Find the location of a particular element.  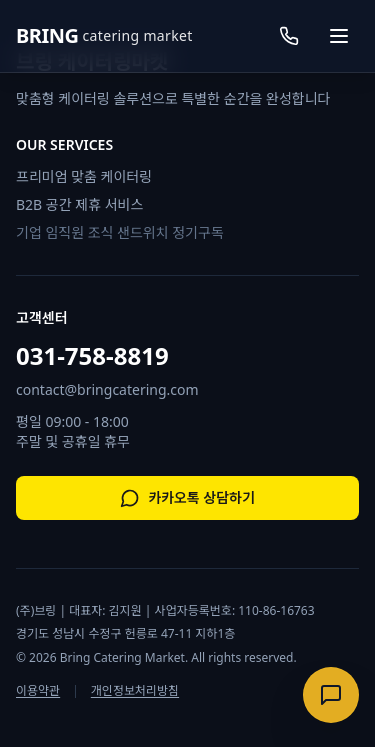

B2B 공간 제휴 서비스 is located at coordinates (79, 204).